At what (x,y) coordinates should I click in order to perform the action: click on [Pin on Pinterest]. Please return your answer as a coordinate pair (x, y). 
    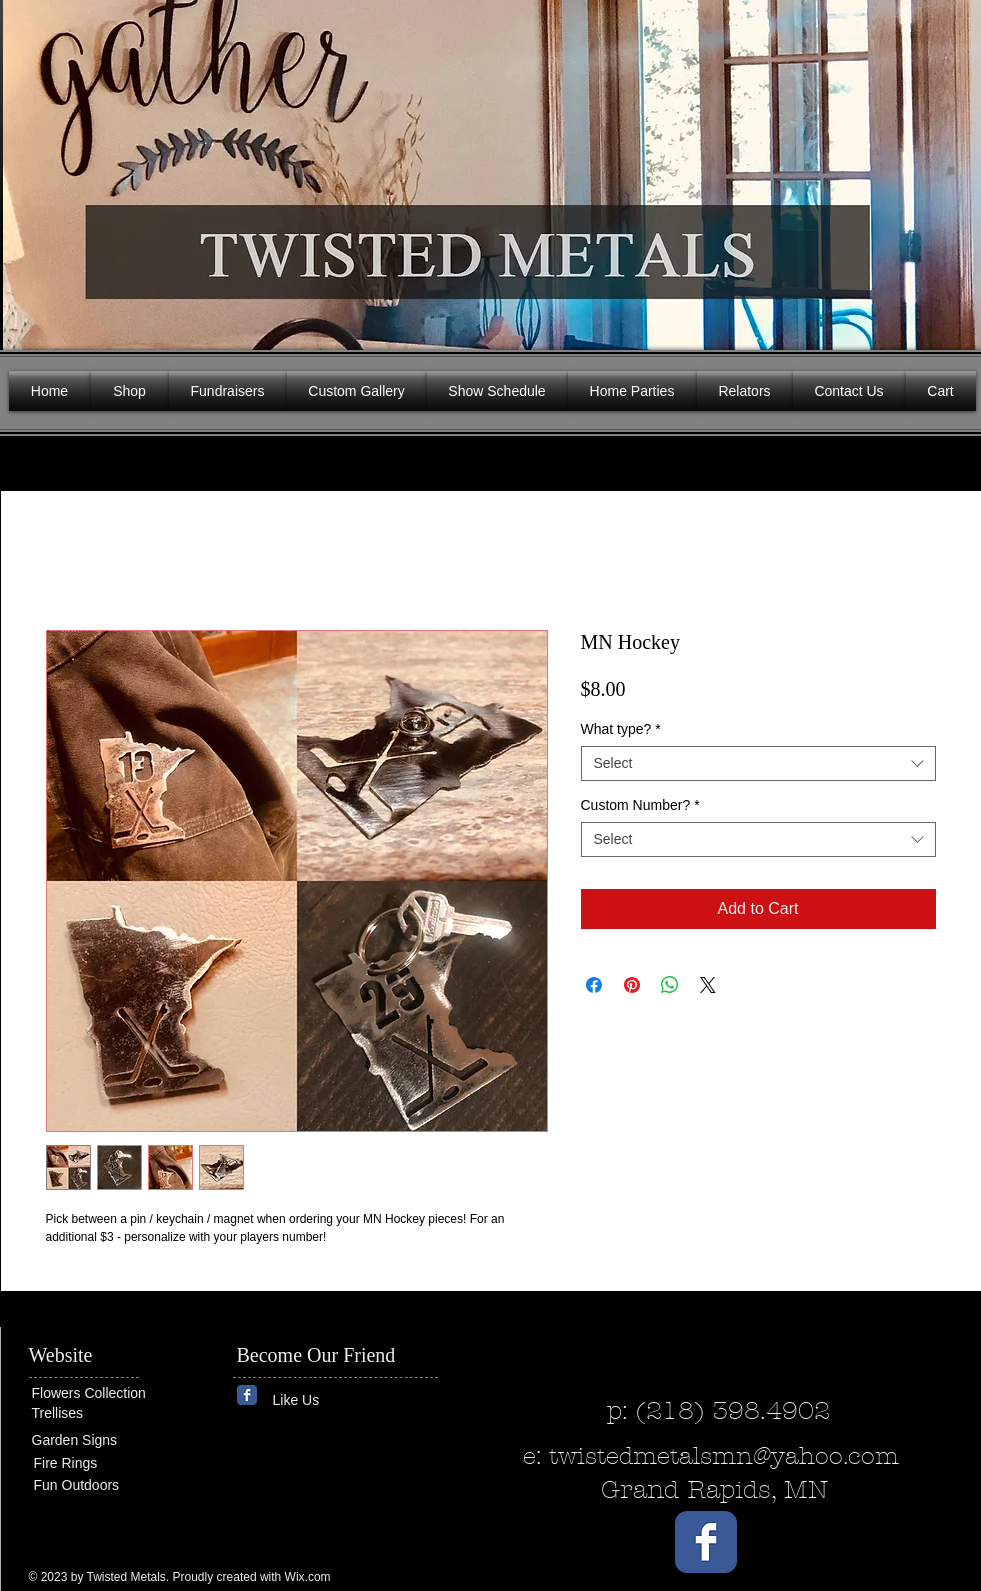
    Looking at the image, I should click on (632, 985).